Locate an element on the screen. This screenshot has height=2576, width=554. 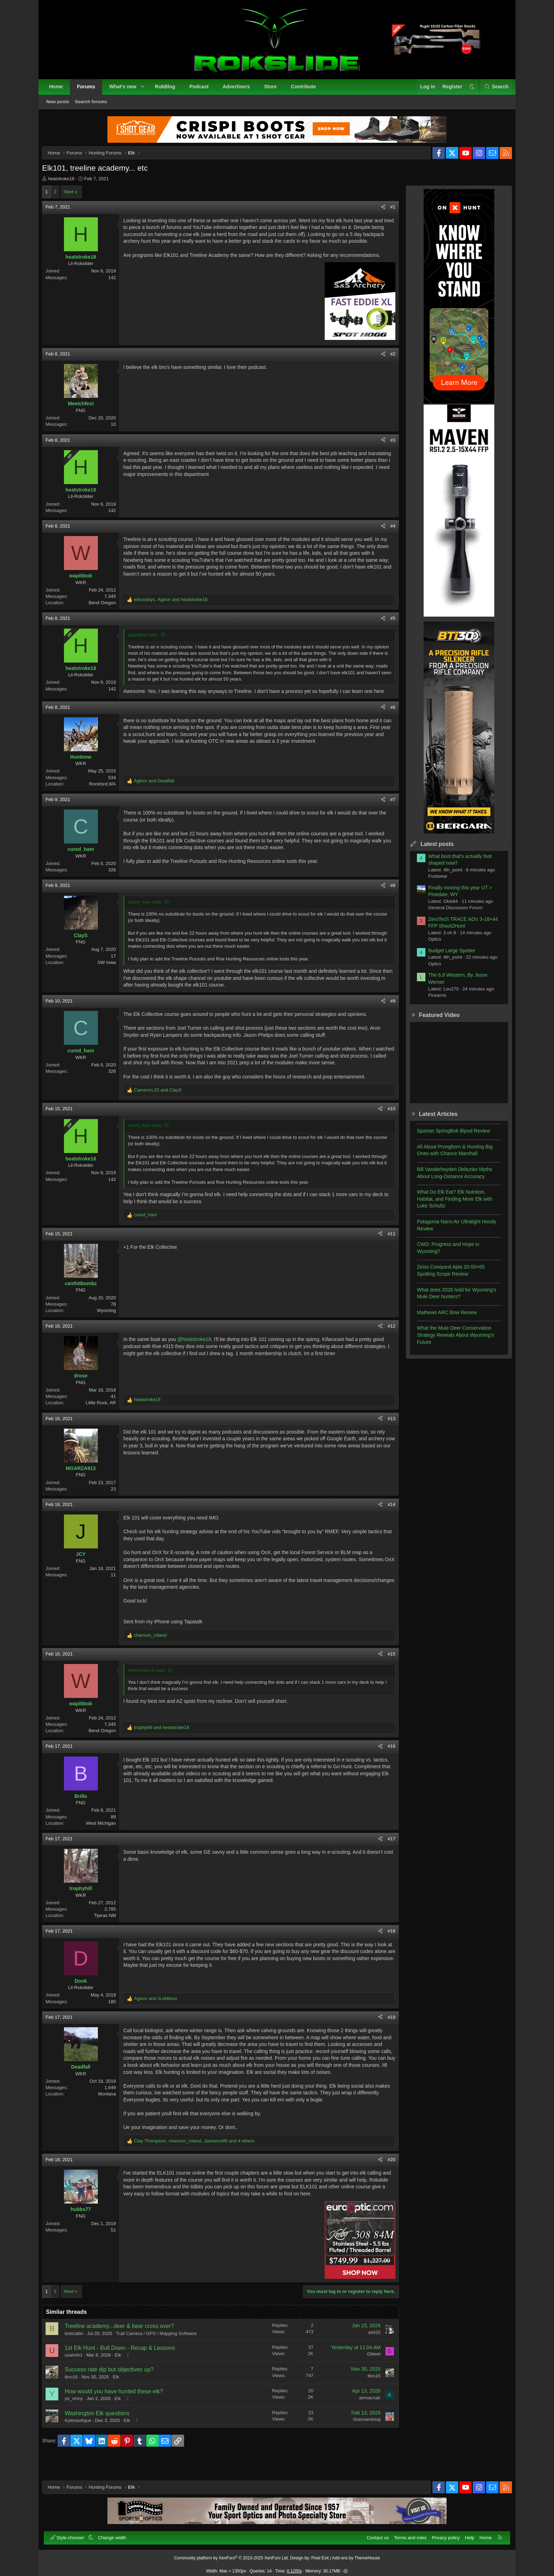
Washington Elk questions is located at coordinates (102, 2433).